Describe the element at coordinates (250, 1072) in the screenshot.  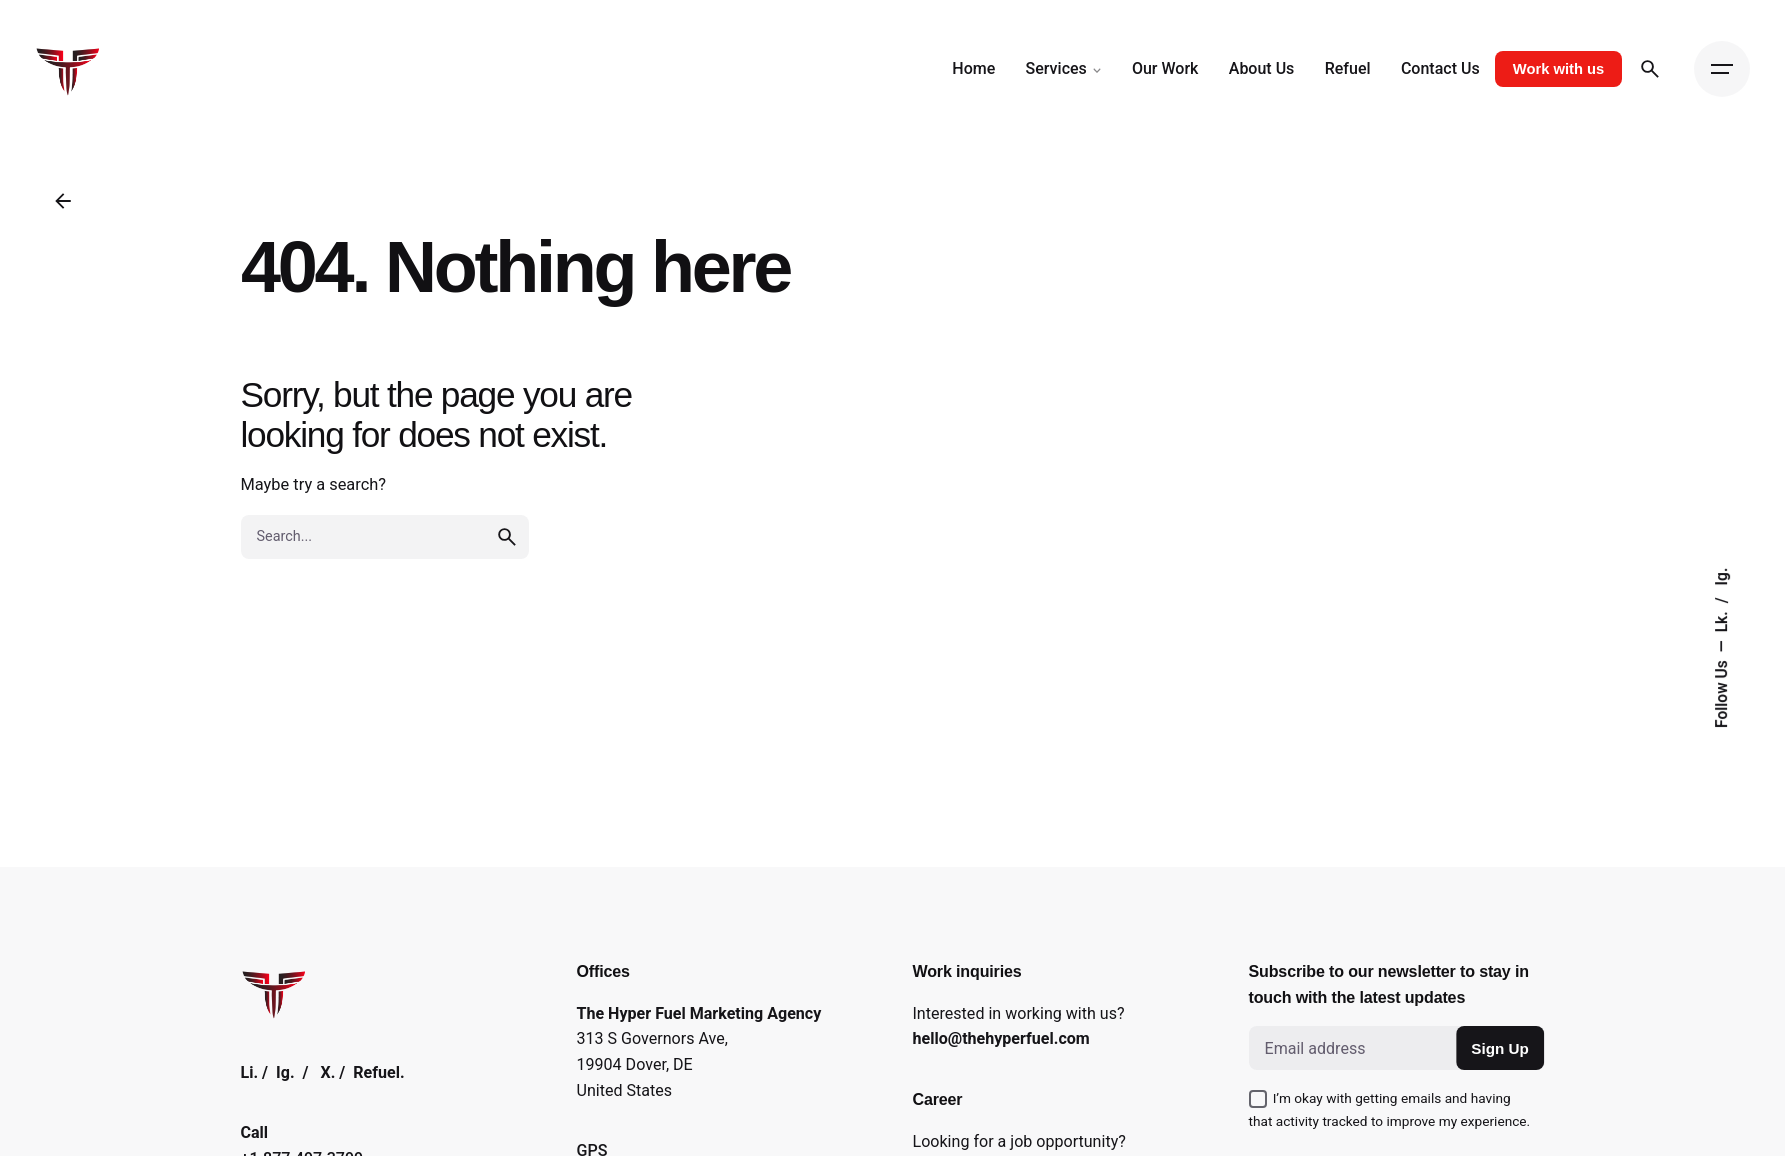
I see `Li.` at that location.